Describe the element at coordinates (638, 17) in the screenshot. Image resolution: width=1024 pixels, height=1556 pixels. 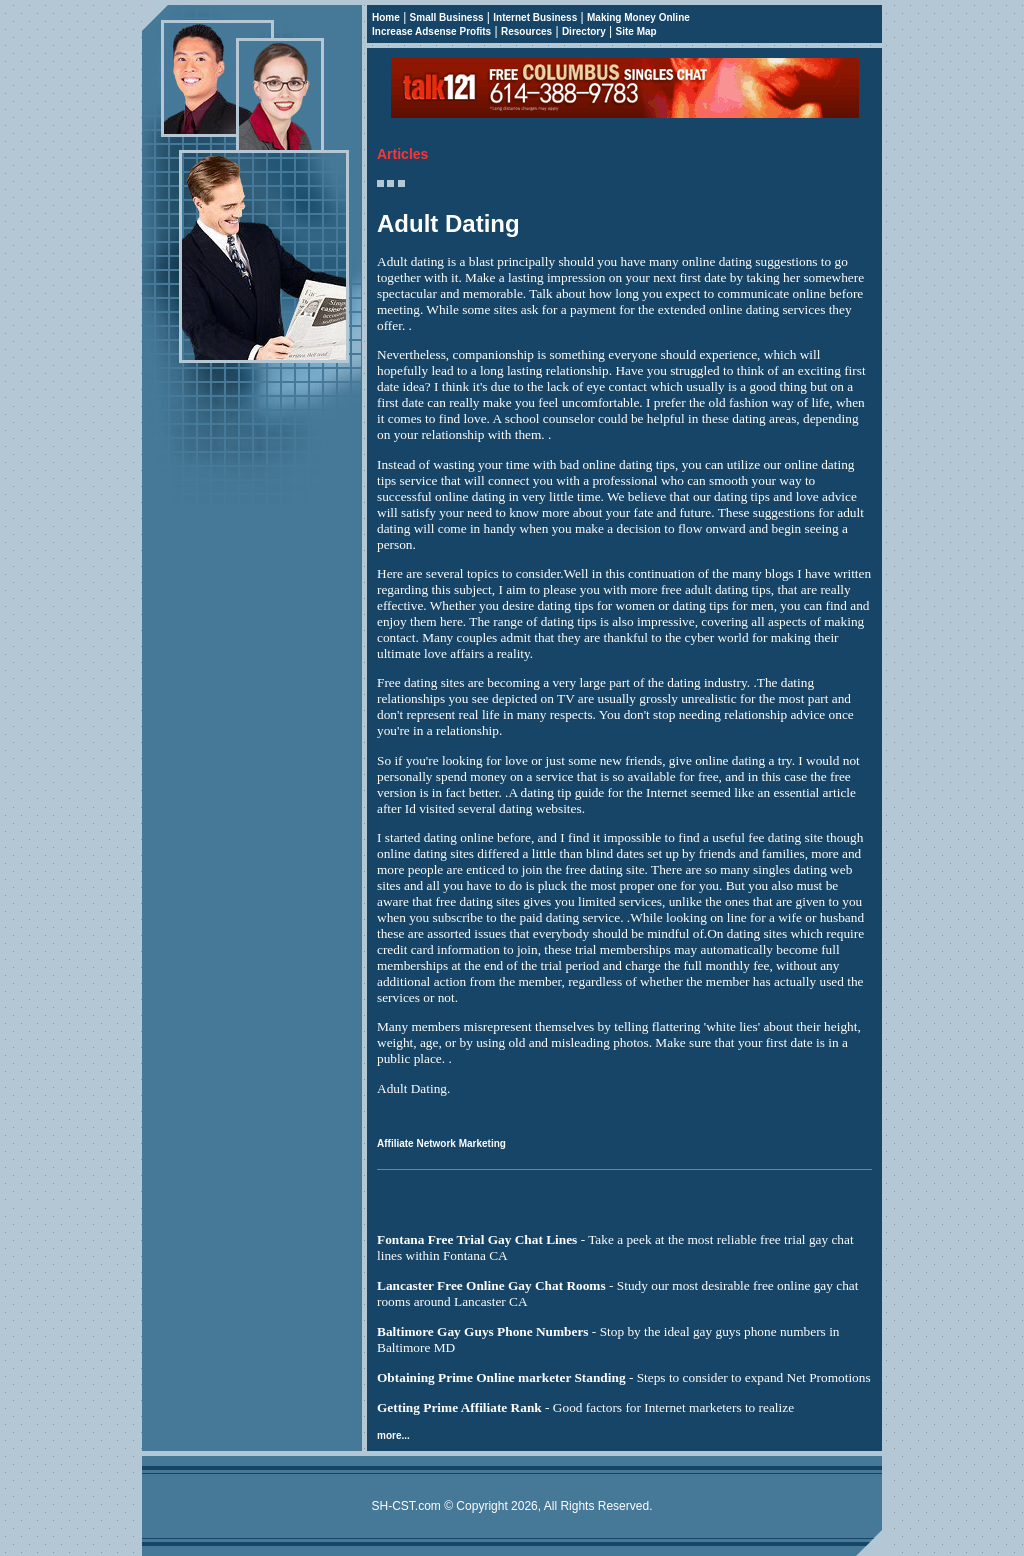
I see `Making Money Online` at that location.